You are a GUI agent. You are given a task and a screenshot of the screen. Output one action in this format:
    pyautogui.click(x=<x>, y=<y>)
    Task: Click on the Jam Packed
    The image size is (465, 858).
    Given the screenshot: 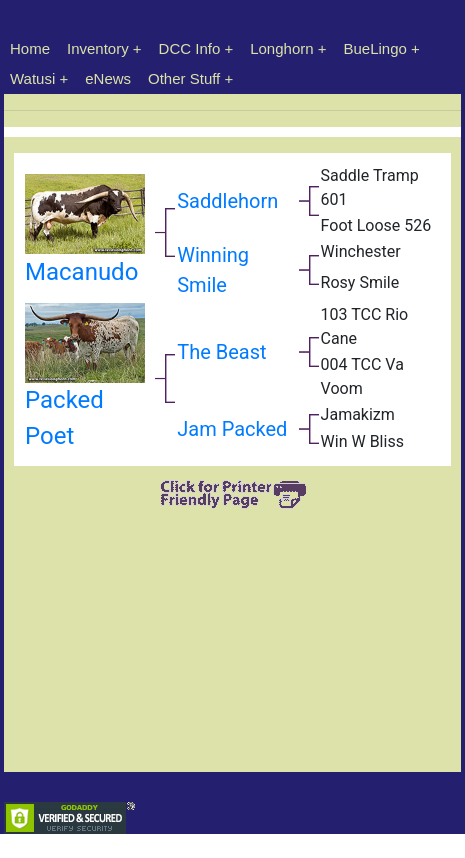 What is the action you would take?
    pyautogui.click(x=232, y=429)
    